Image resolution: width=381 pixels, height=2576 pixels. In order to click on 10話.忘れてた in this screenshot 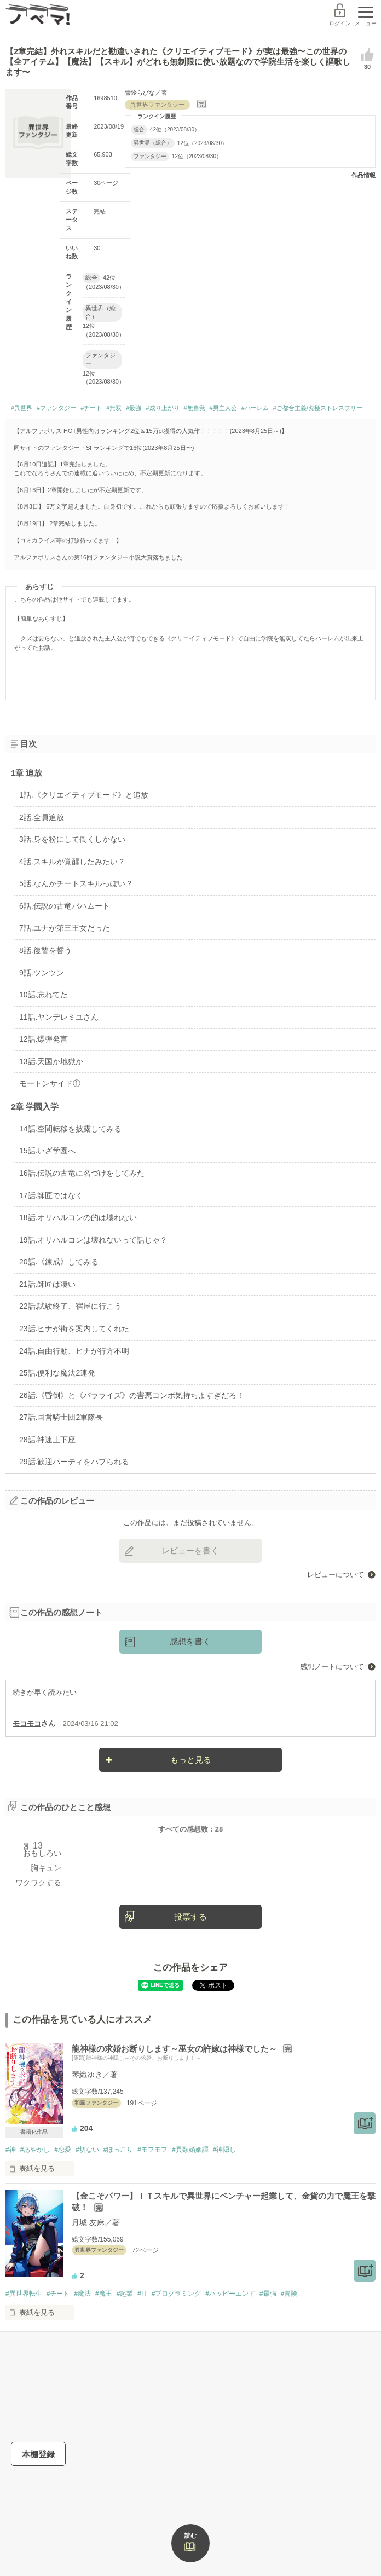, I will do `click(43, 994)`.